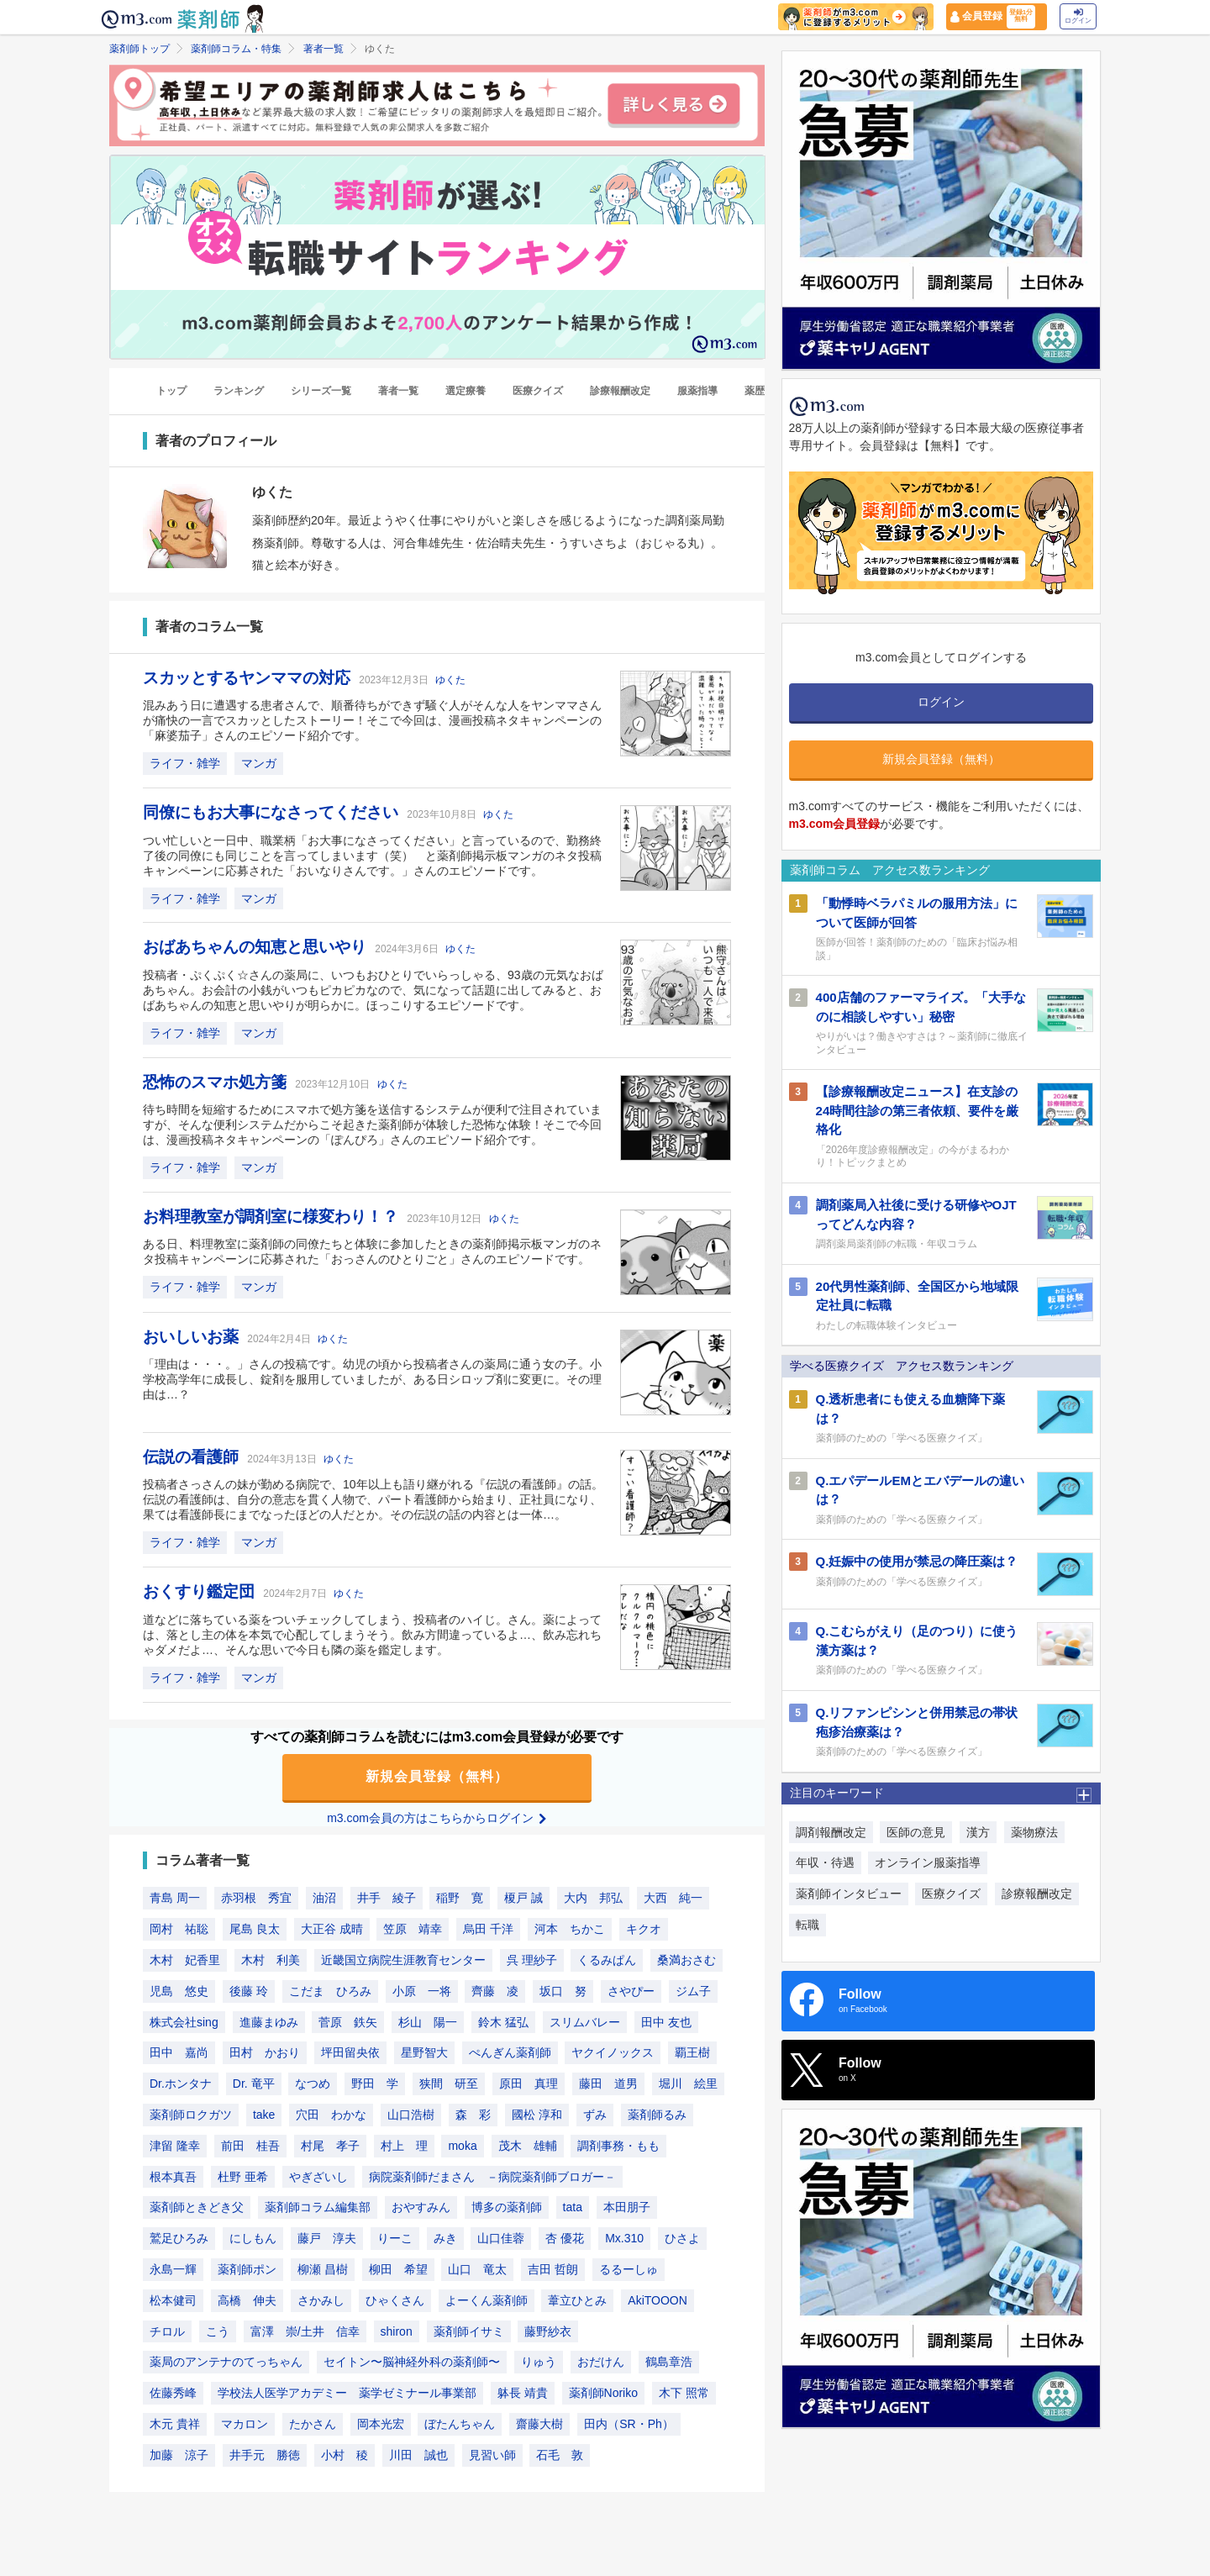 This screenshot has width=1210, height=2576. Describe the element at coordinates (372, 1379) in the screenshot. I see `「理由は・・・。」さんの投稿です。幼児の頃から投稿者さんの薬局に通う女の子。小学校高学年に成長し、錠剤を服用していましたが、ある日シロップ剤に変更に。その理由は…？` at that location.